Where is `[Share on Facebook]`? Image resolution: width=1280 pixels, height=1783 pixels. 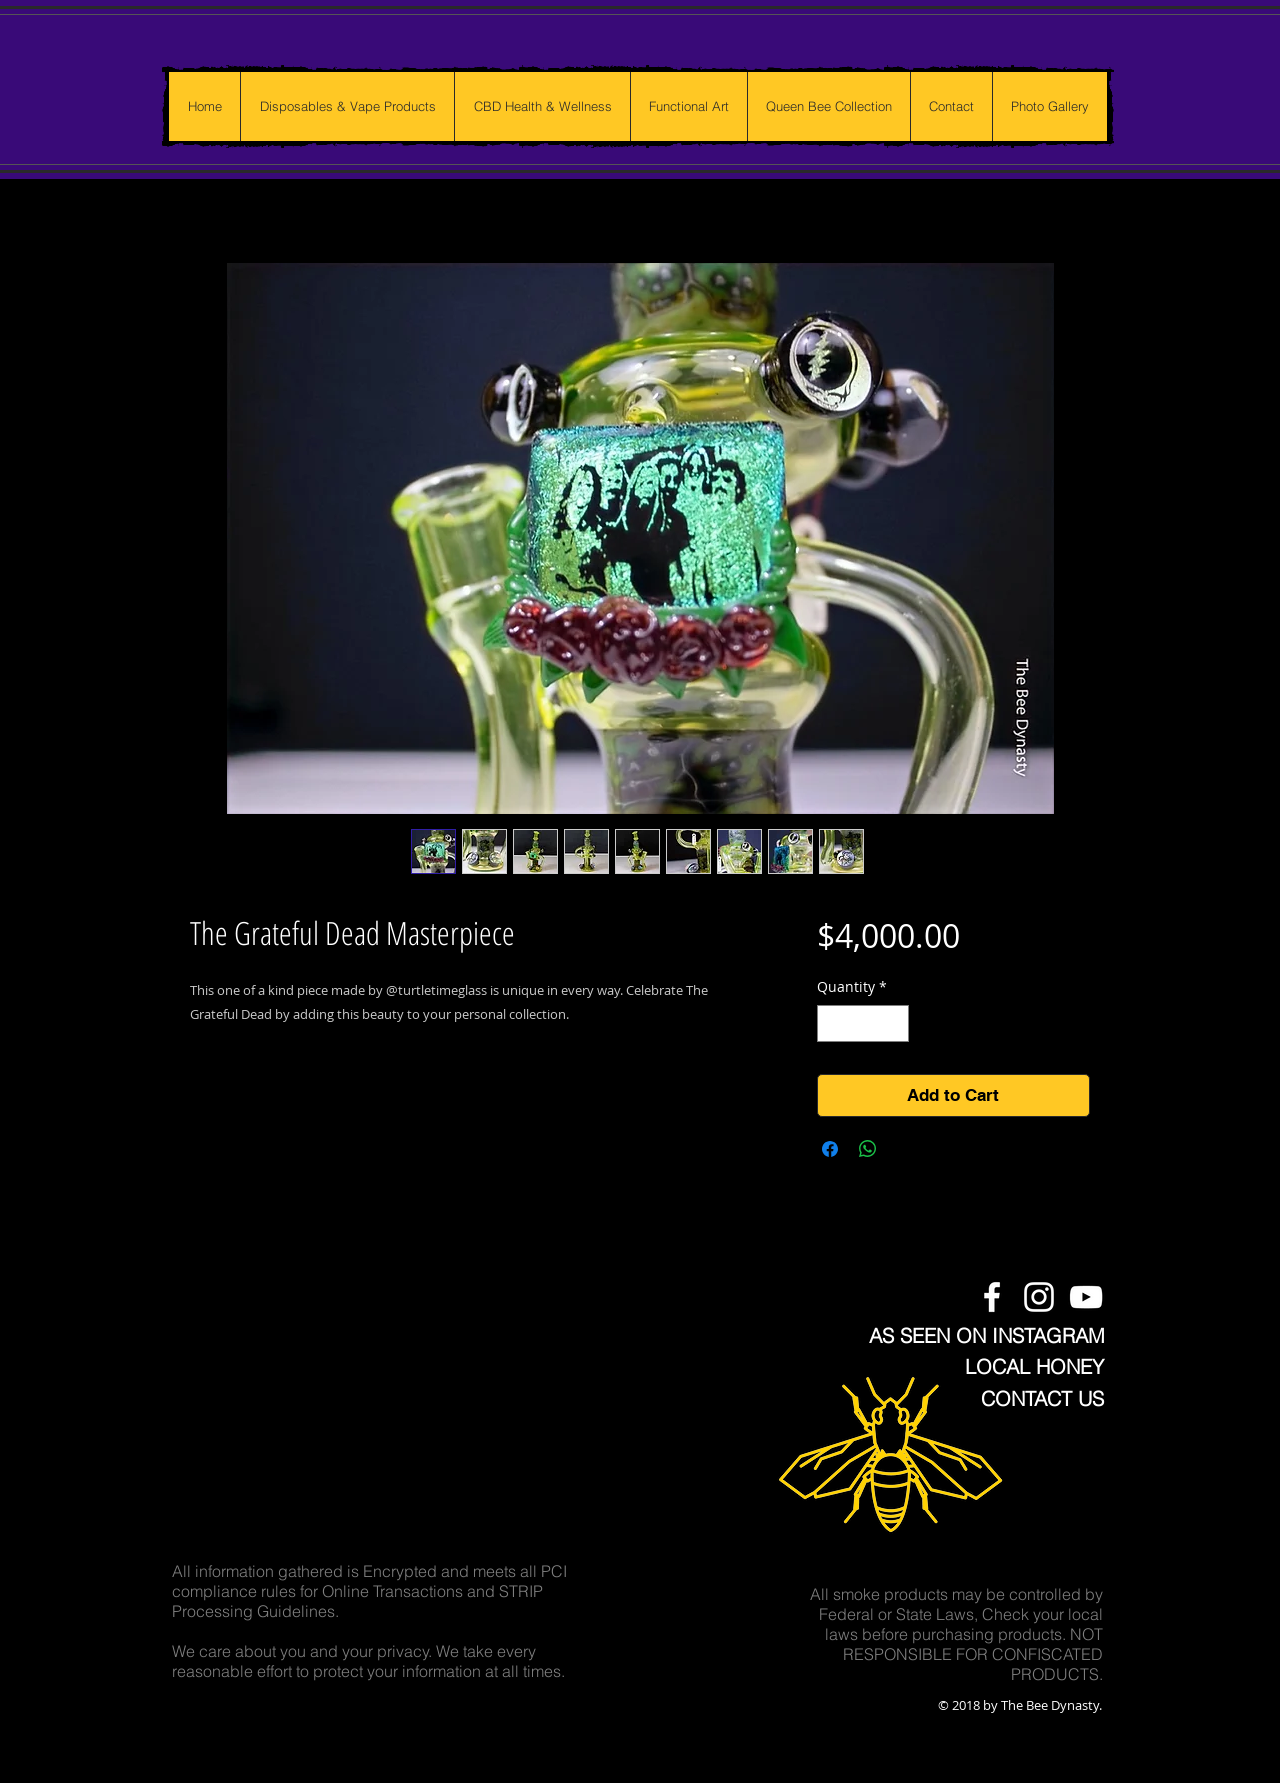 [Share on Facebook] is located at coordinates (830, 1149).